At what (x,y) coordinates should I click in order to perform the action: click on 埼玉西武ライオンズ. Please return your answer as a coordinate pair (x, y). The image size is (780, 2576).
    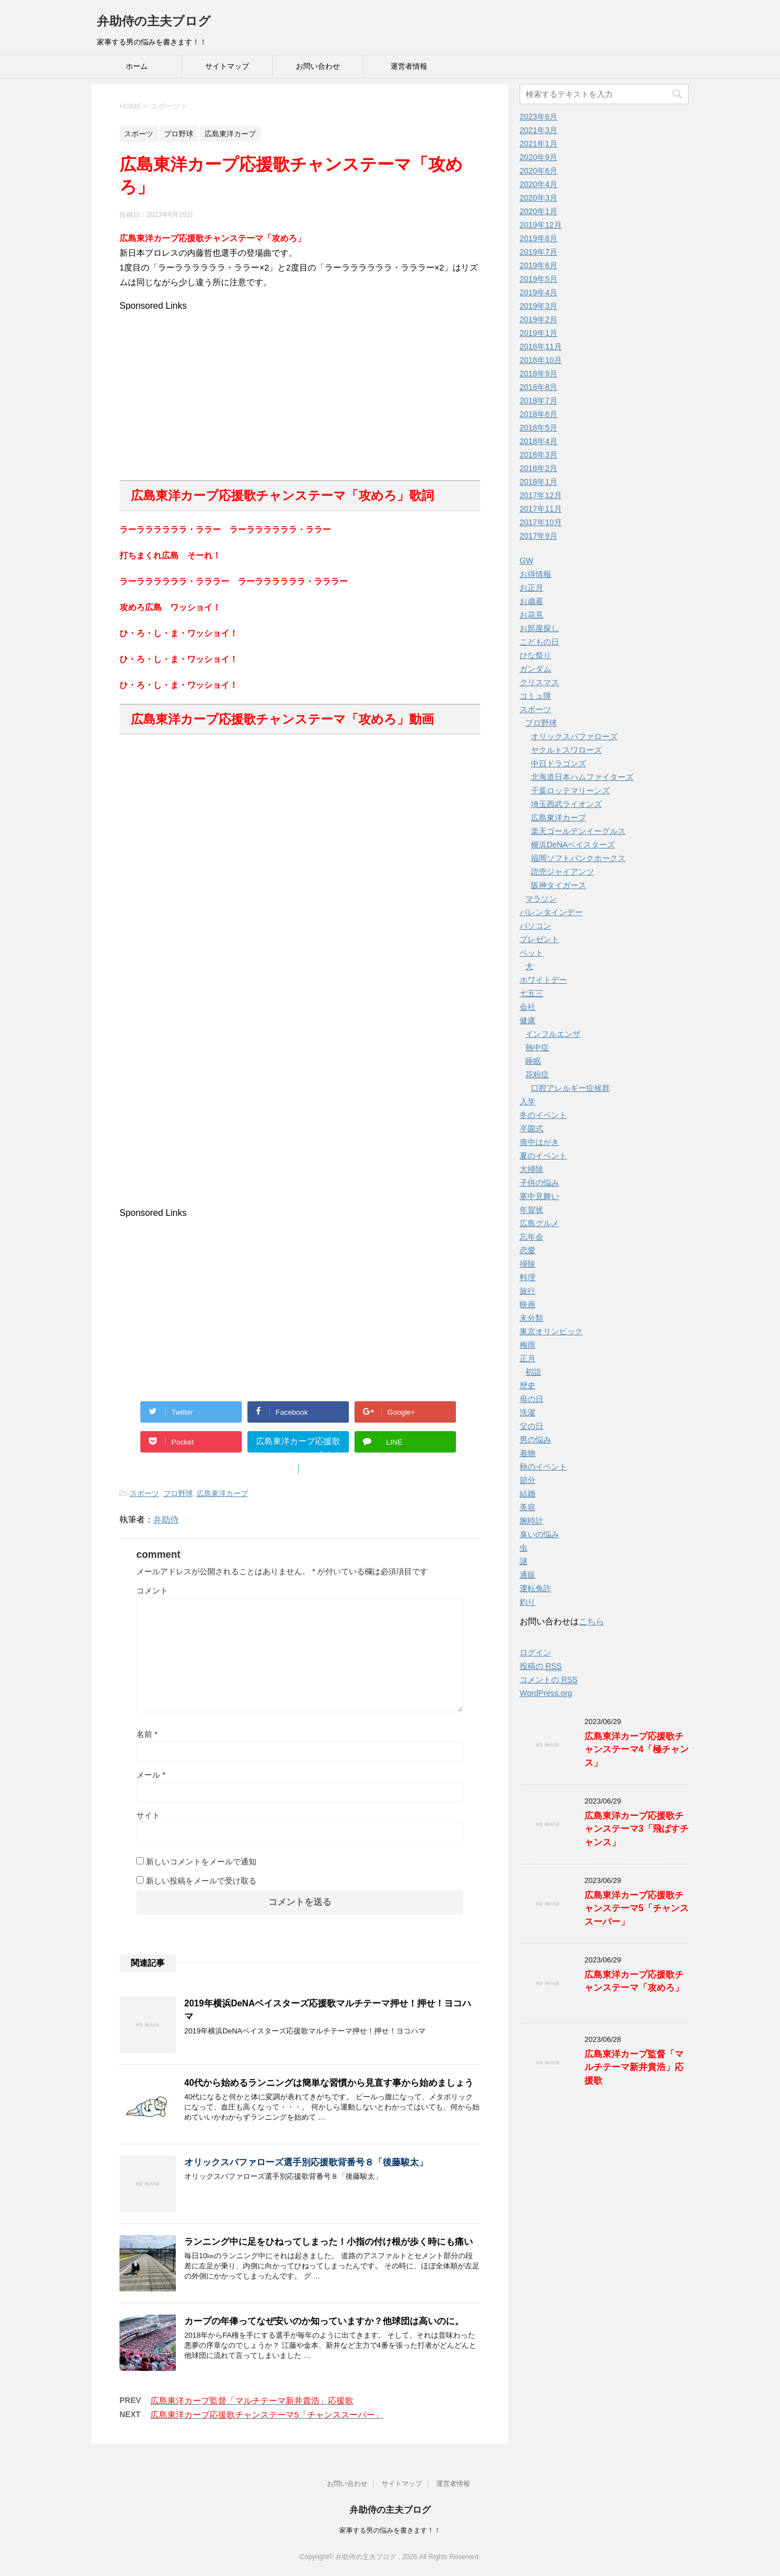
    Looking at the image, I should click on (566, 804).